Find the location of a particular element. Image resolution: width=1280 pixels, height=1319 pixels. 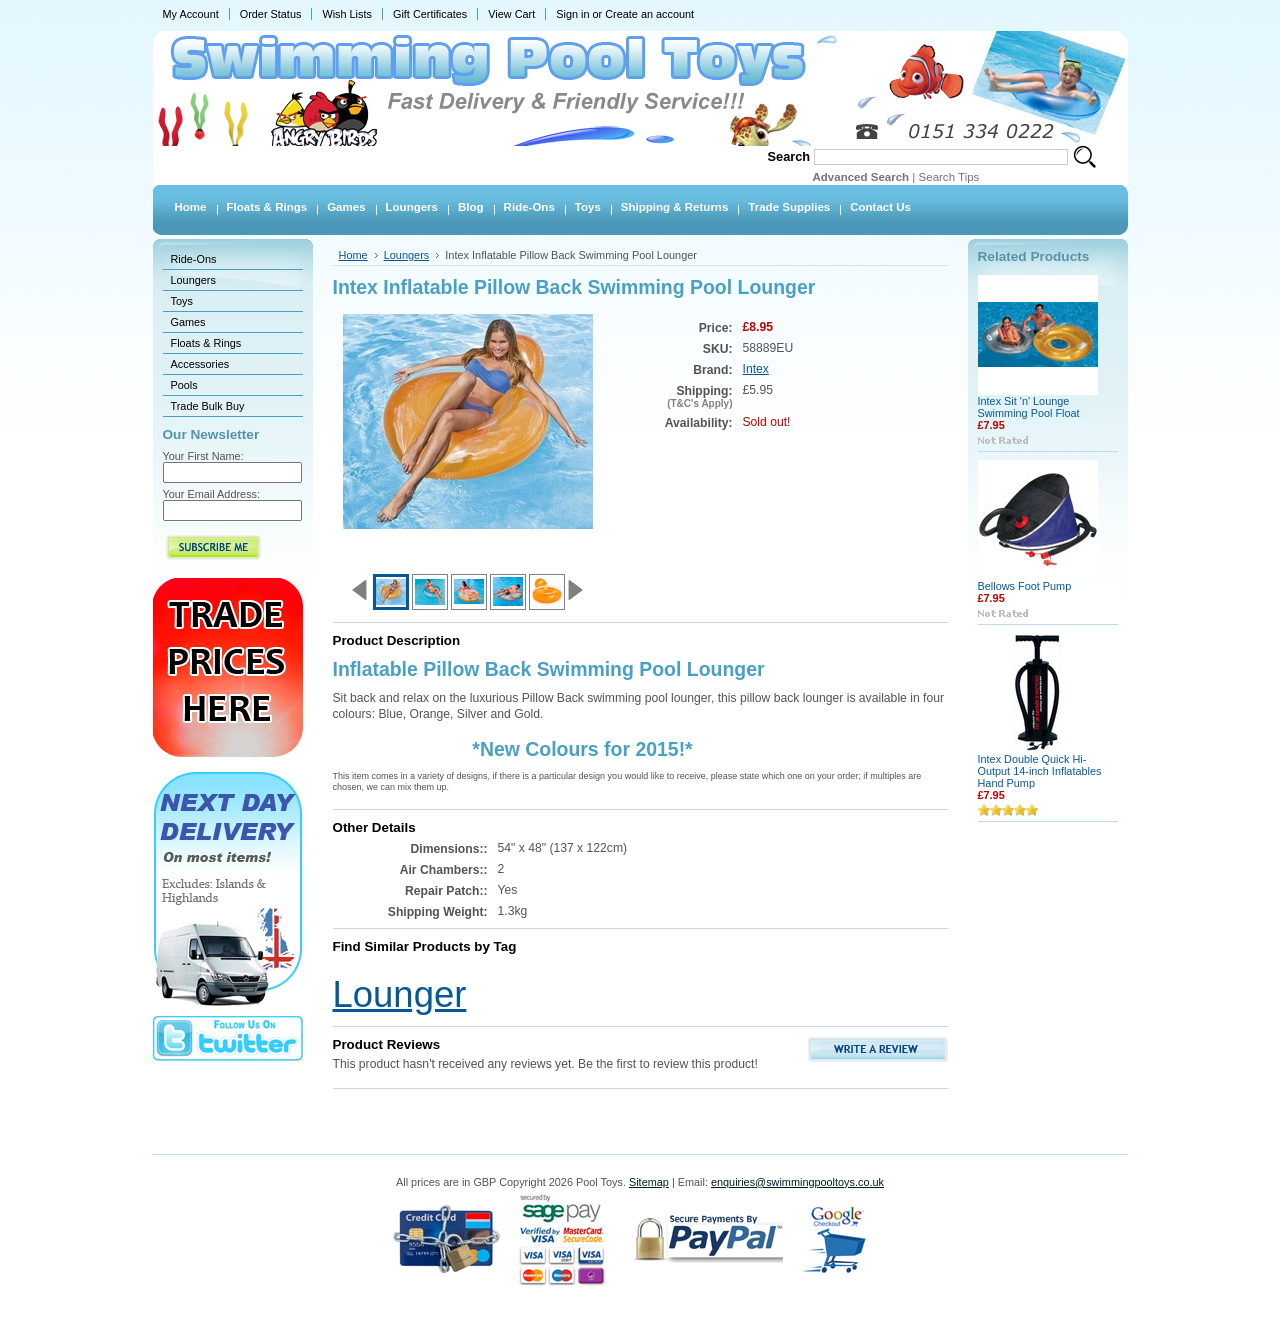

Accessories is located at coordinates (200, 364).